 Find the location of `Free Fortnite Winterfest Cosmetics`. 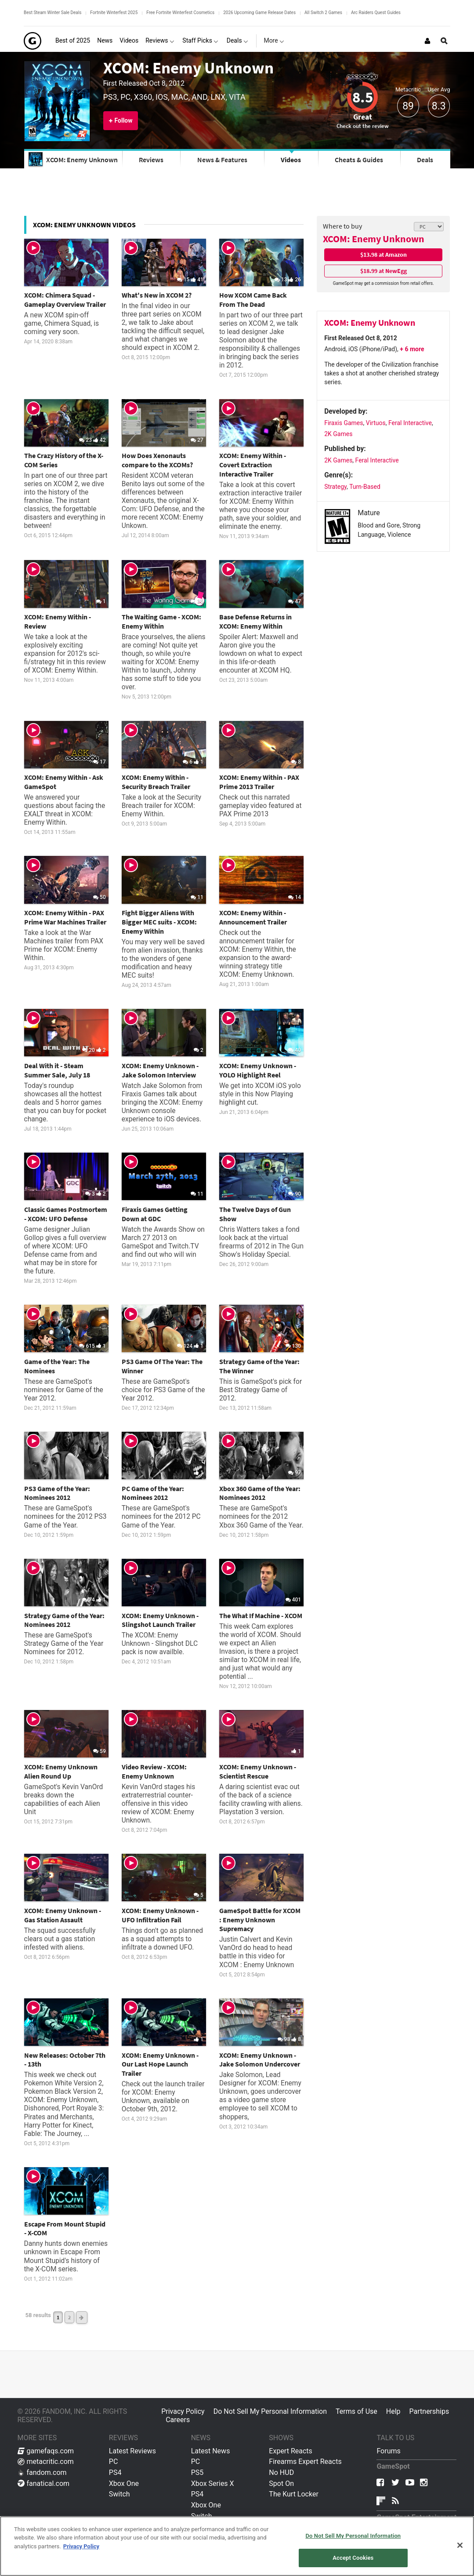

Free Fortnite Winterfest Cosmetics is located at coordinates (180, 12).